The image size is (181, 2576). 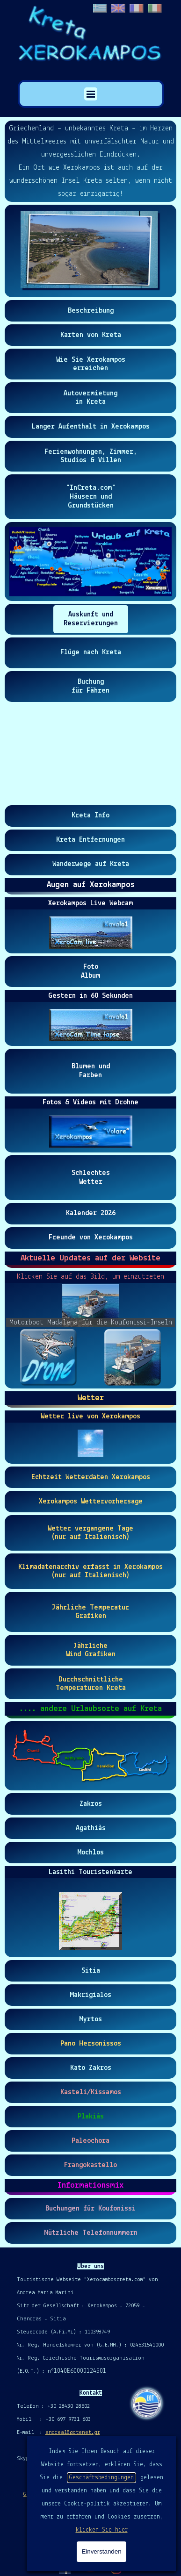 What do you see at coordinates (72, 2432) in the screenshot?
I see `andrea18@otenet.gr [button]` at bounding box center [72, 2432].